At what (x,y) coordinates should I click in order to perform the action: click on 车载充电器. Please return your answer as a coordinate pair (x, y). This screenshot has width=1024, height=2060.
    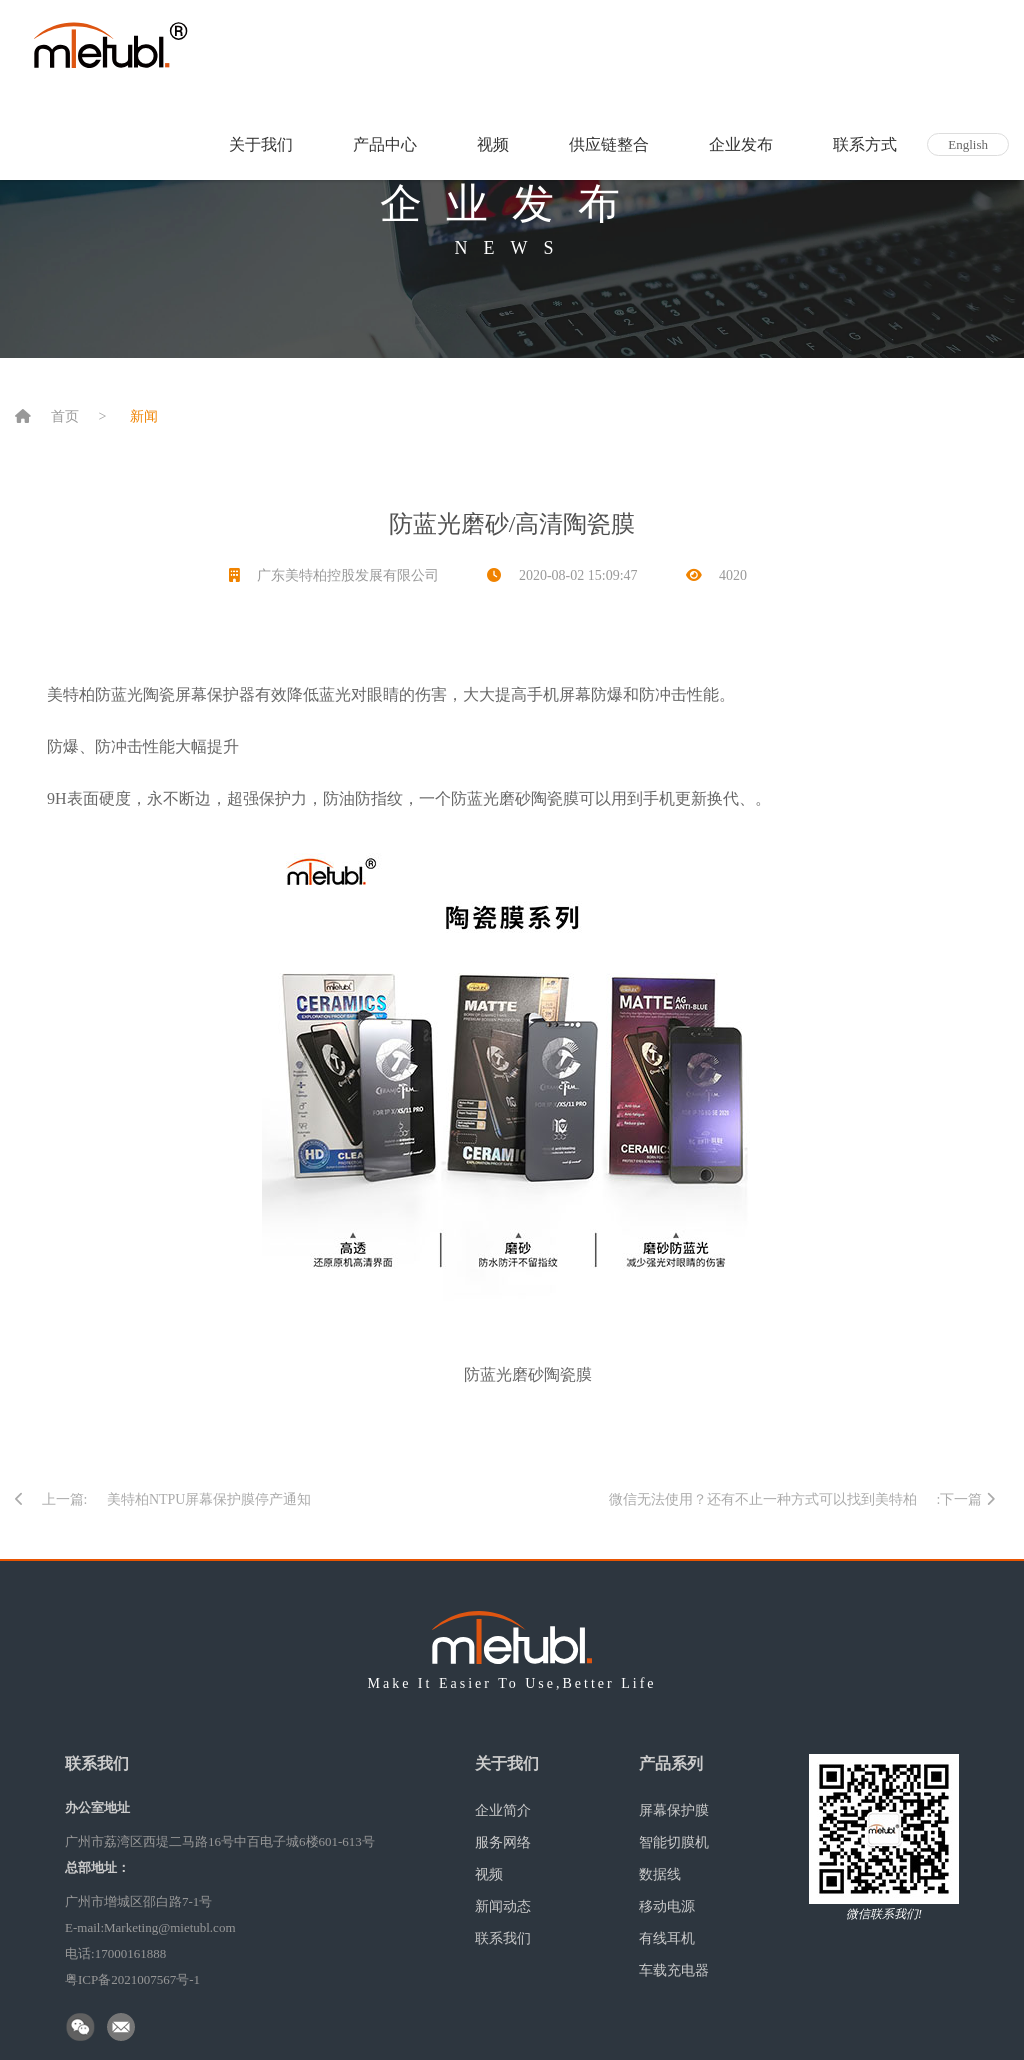
    Looking at the image, I should click on (674, 1970).